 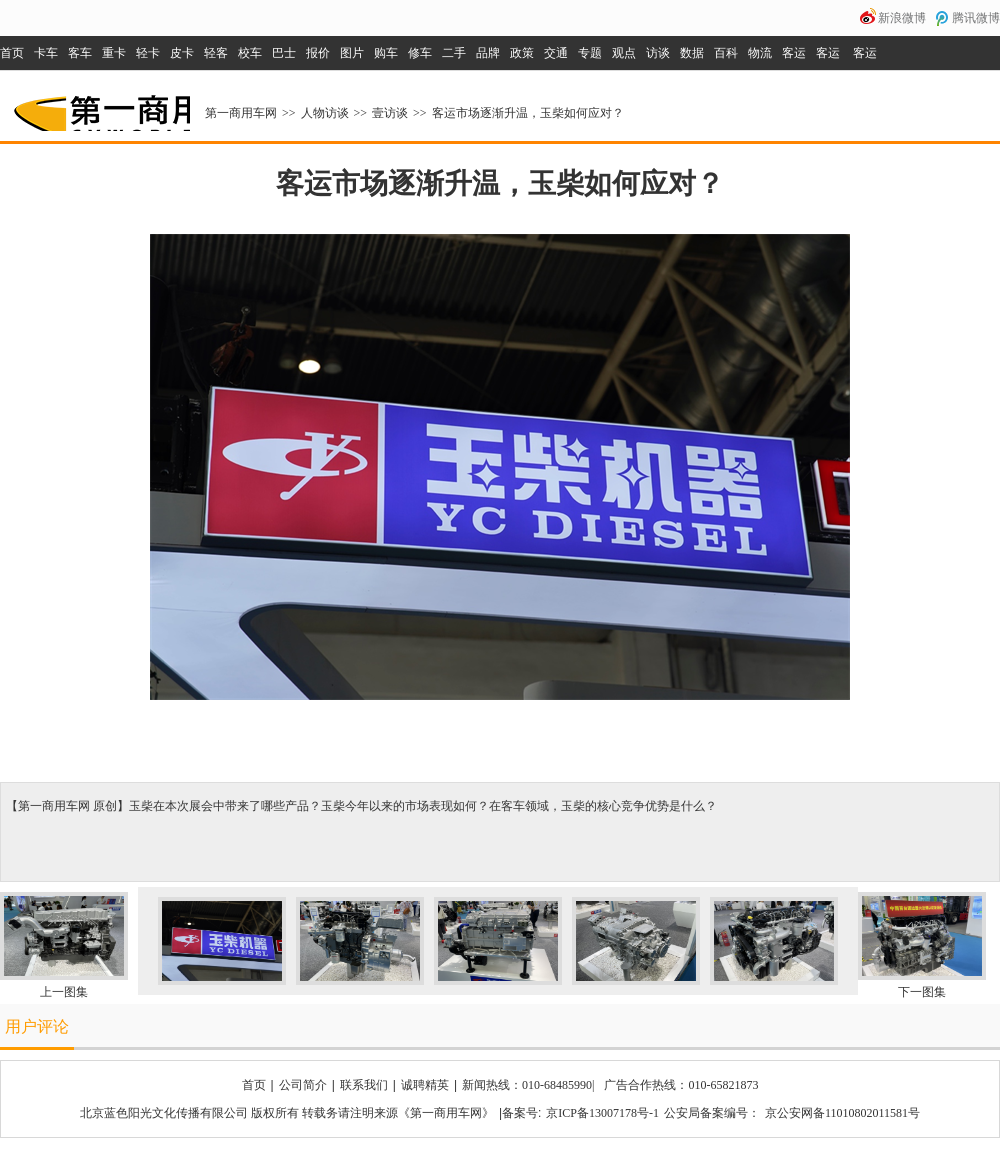 What do you see at coordinates (46, 53) in the screenshot?
I see `卡车` at bounding box center [46, 53].